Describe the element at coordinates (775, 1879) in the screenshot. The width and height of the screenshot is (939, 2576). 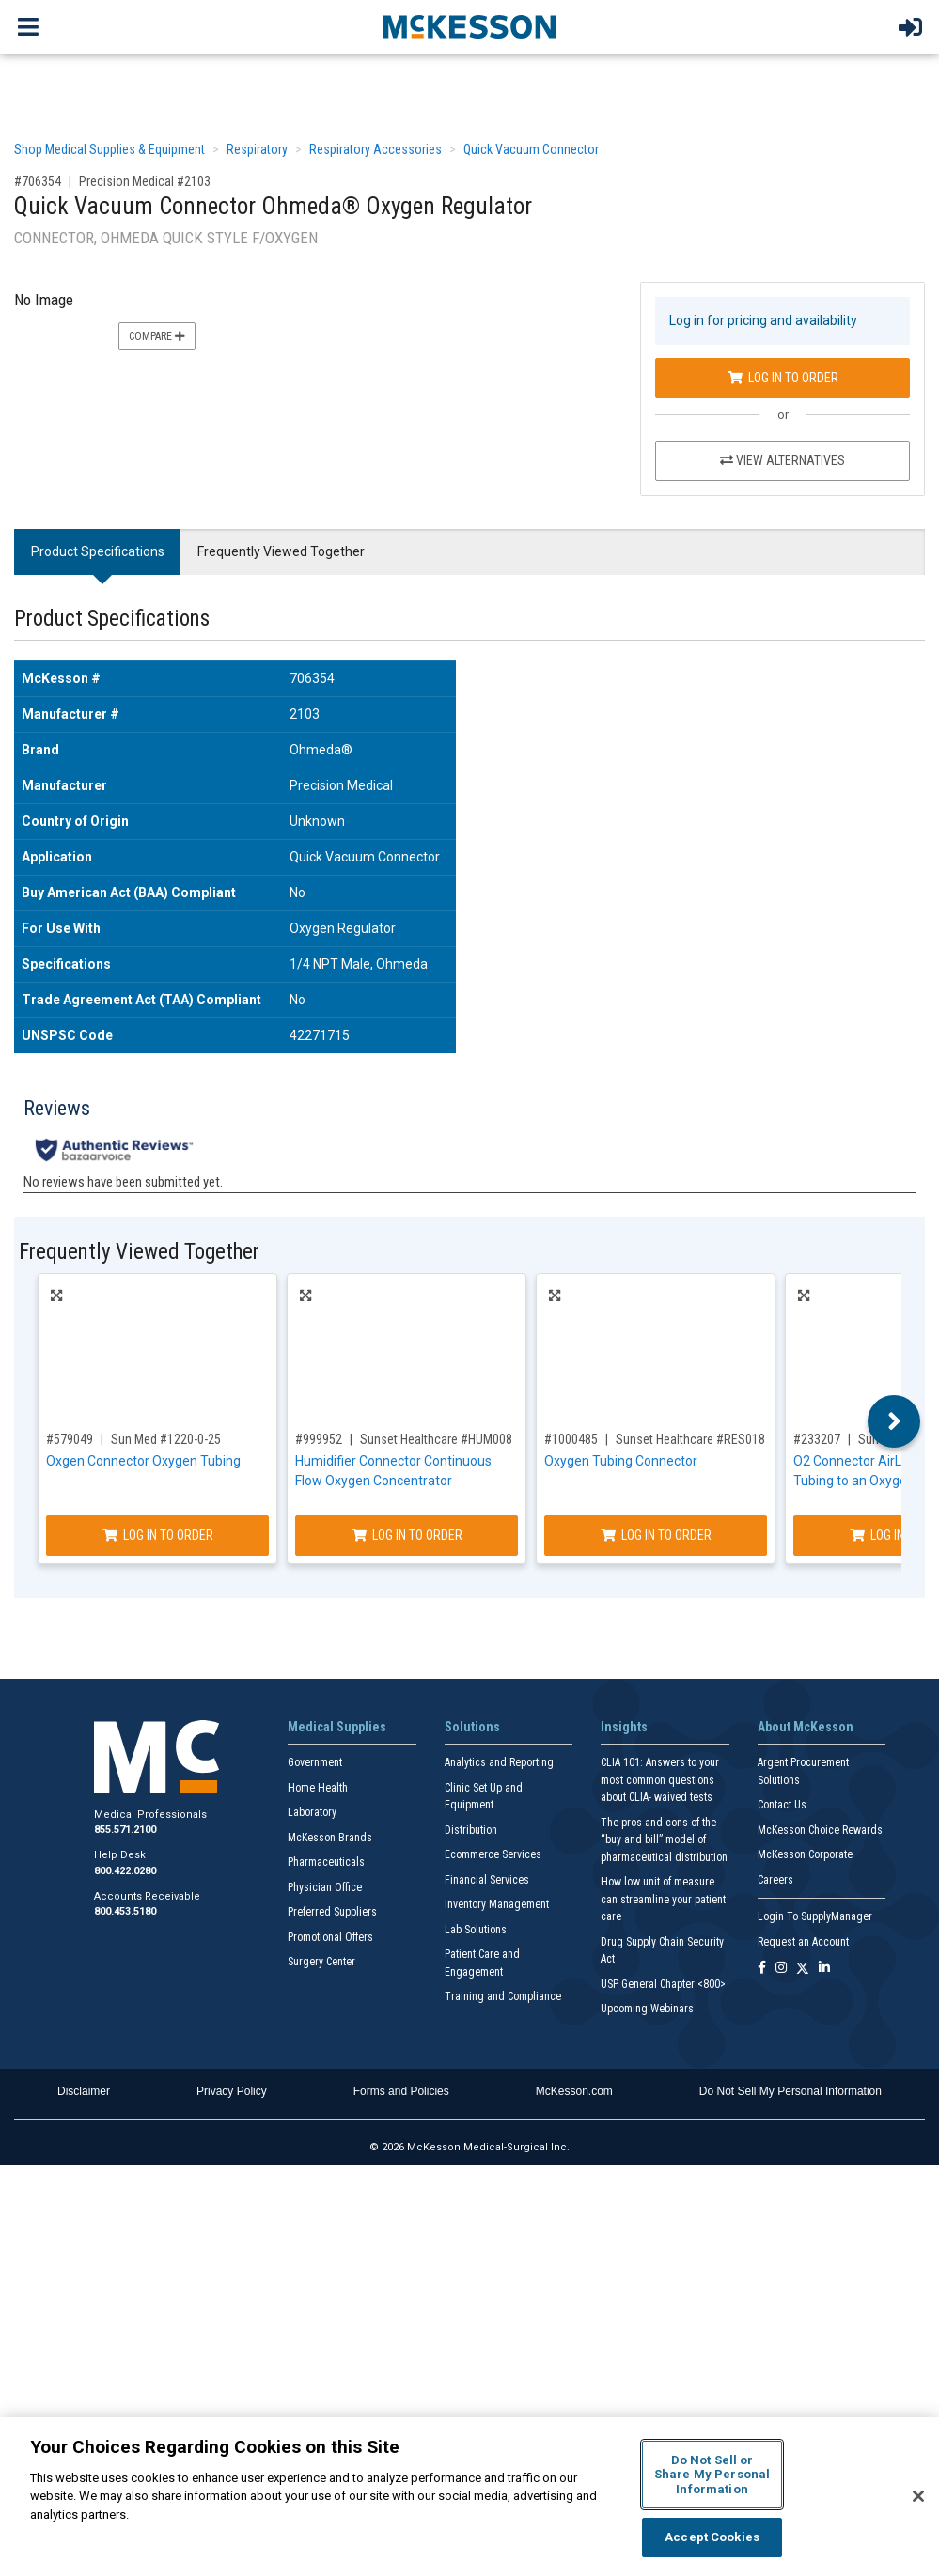
I see `Careers` at that location.